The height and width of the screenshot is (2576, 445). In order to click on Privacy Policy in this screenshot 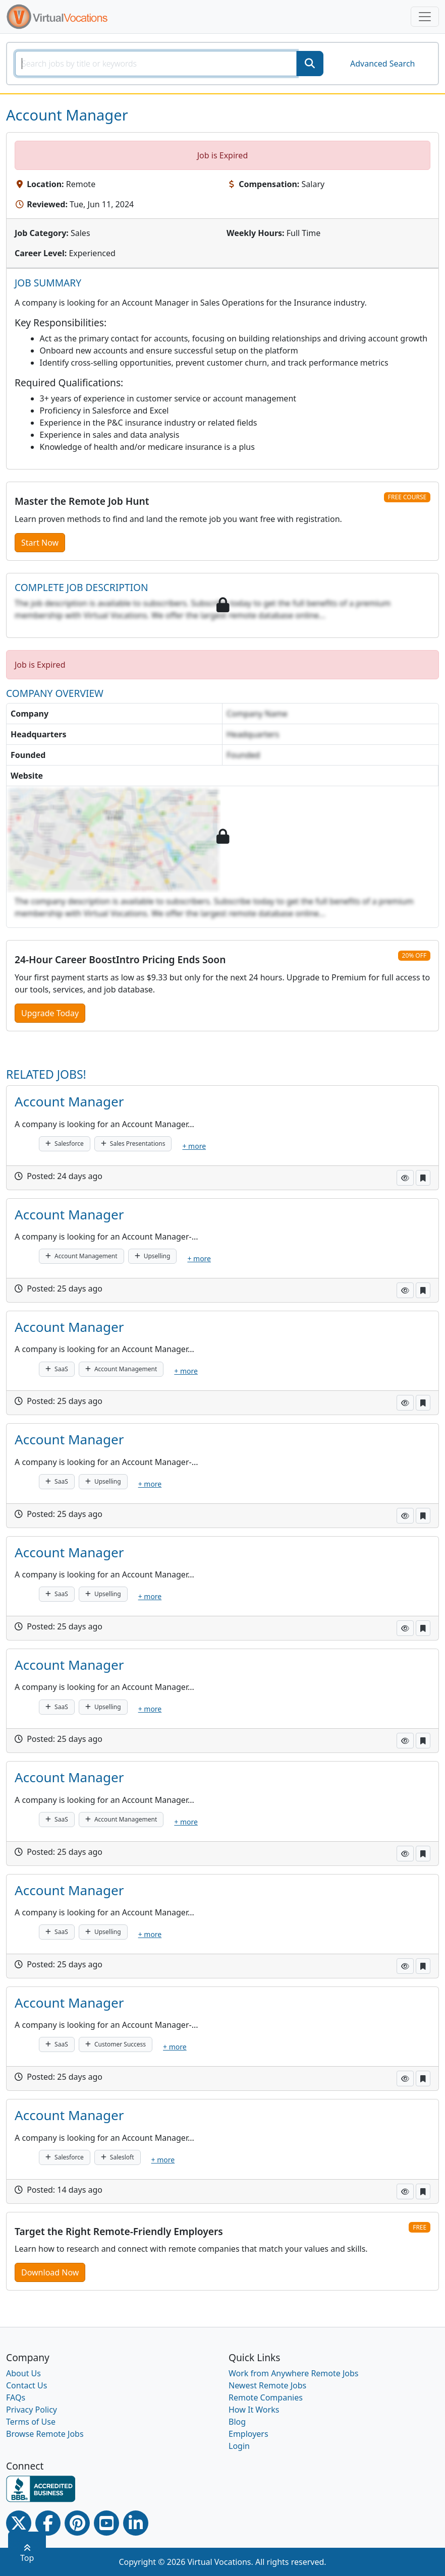, I will do `click(31, 2409)`.